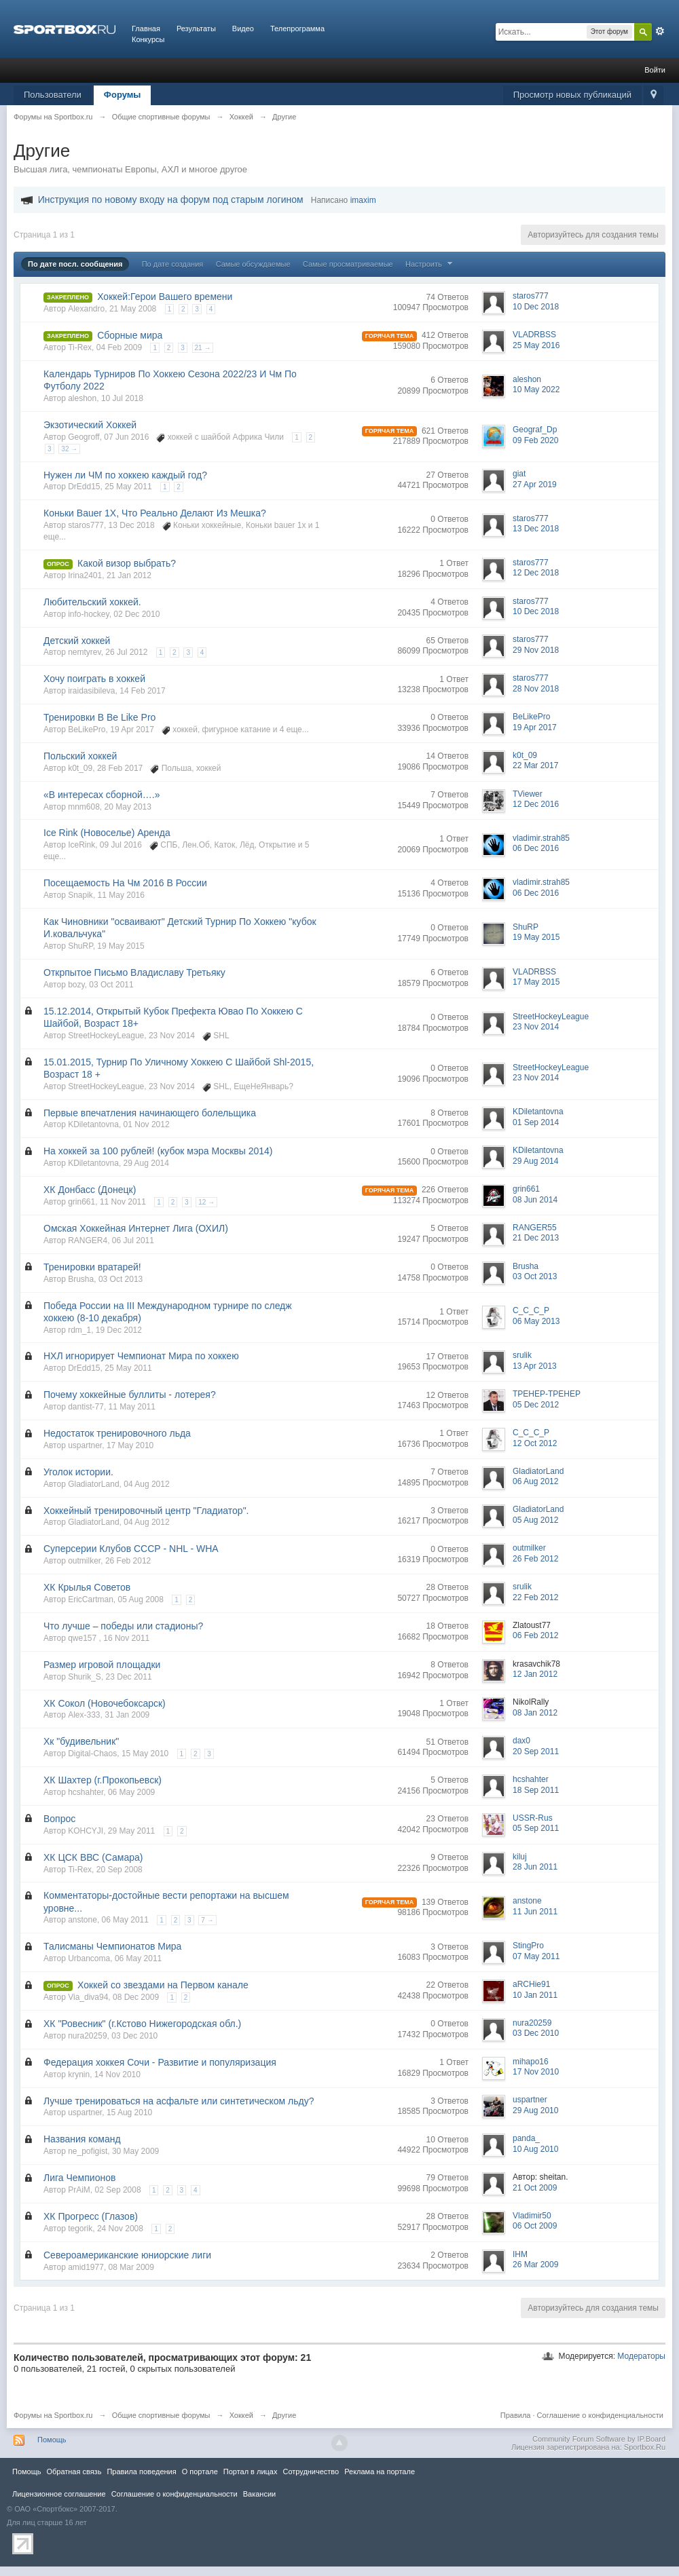  I want to click on 07 May 2011, so click(536, 1956).